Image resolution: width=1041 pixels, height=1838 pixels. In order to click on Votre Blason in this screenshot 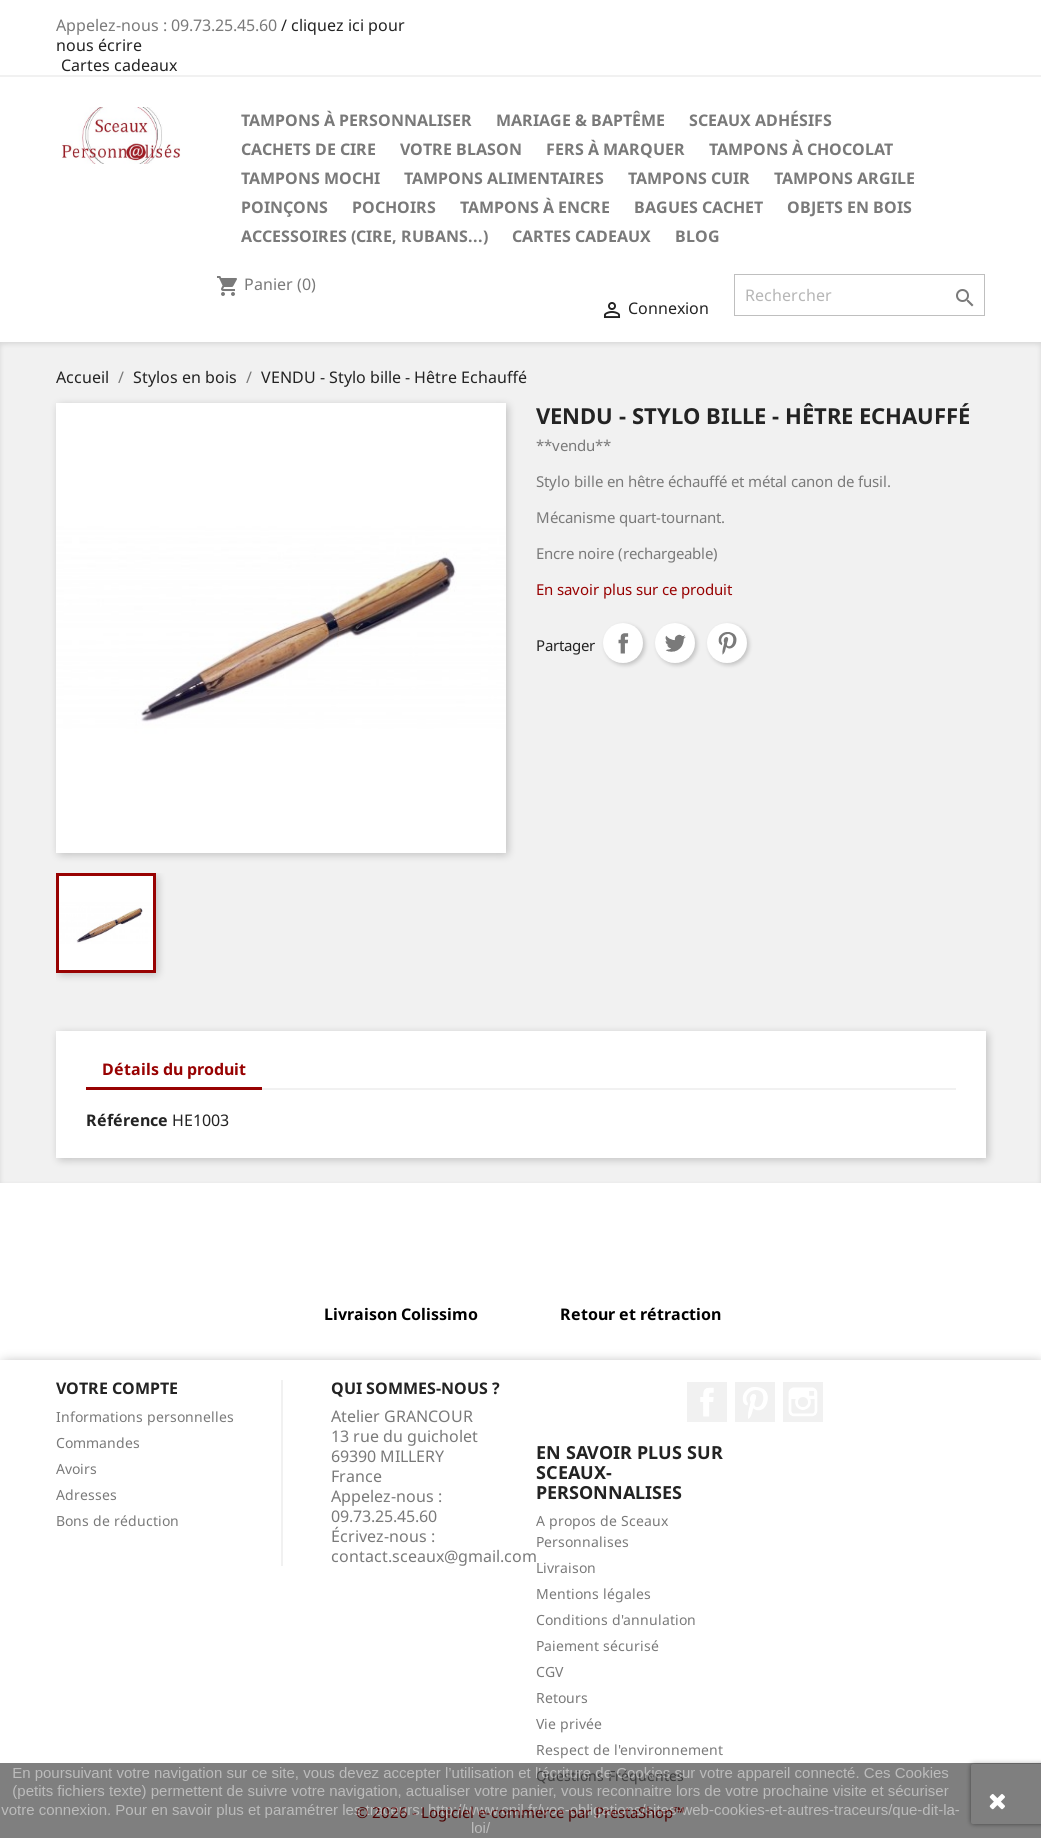, I will do `click(461, 149)`.